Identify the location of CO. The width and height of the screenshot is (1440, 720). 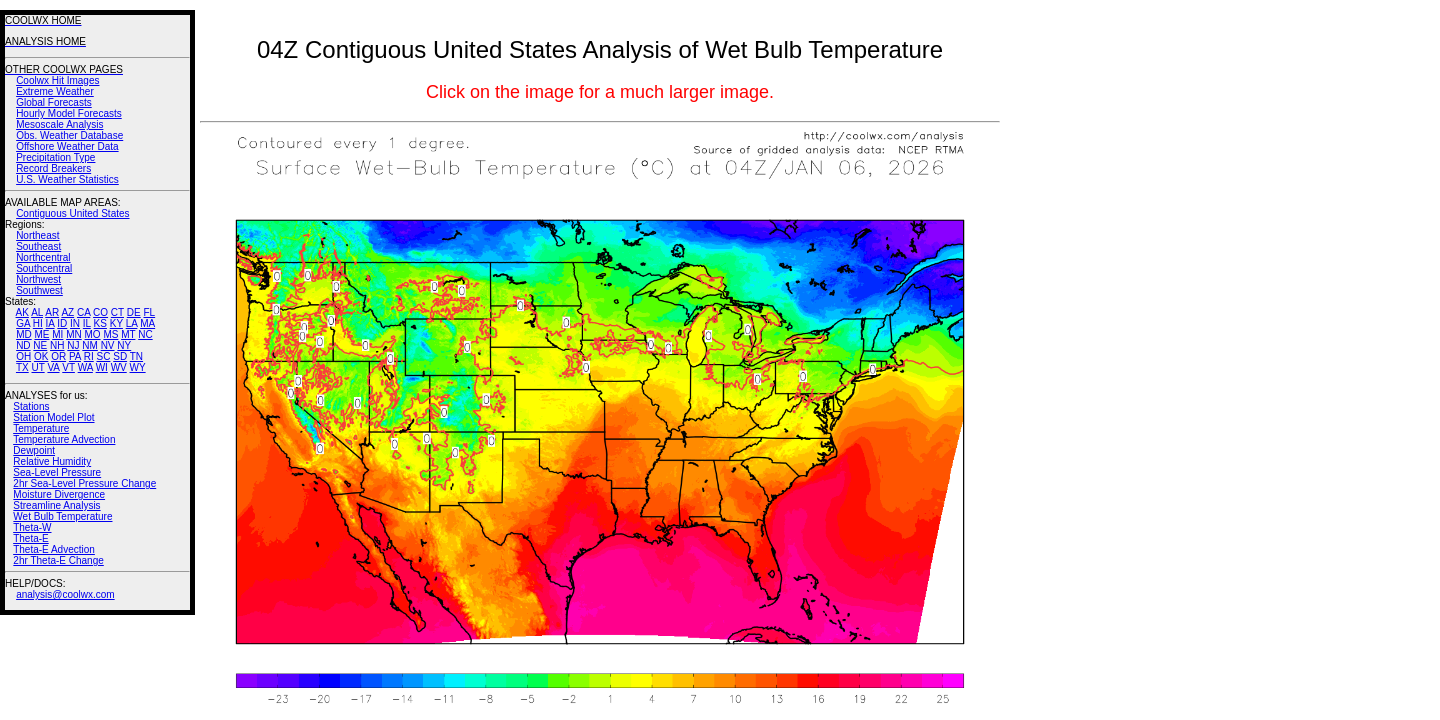
(100, 312).